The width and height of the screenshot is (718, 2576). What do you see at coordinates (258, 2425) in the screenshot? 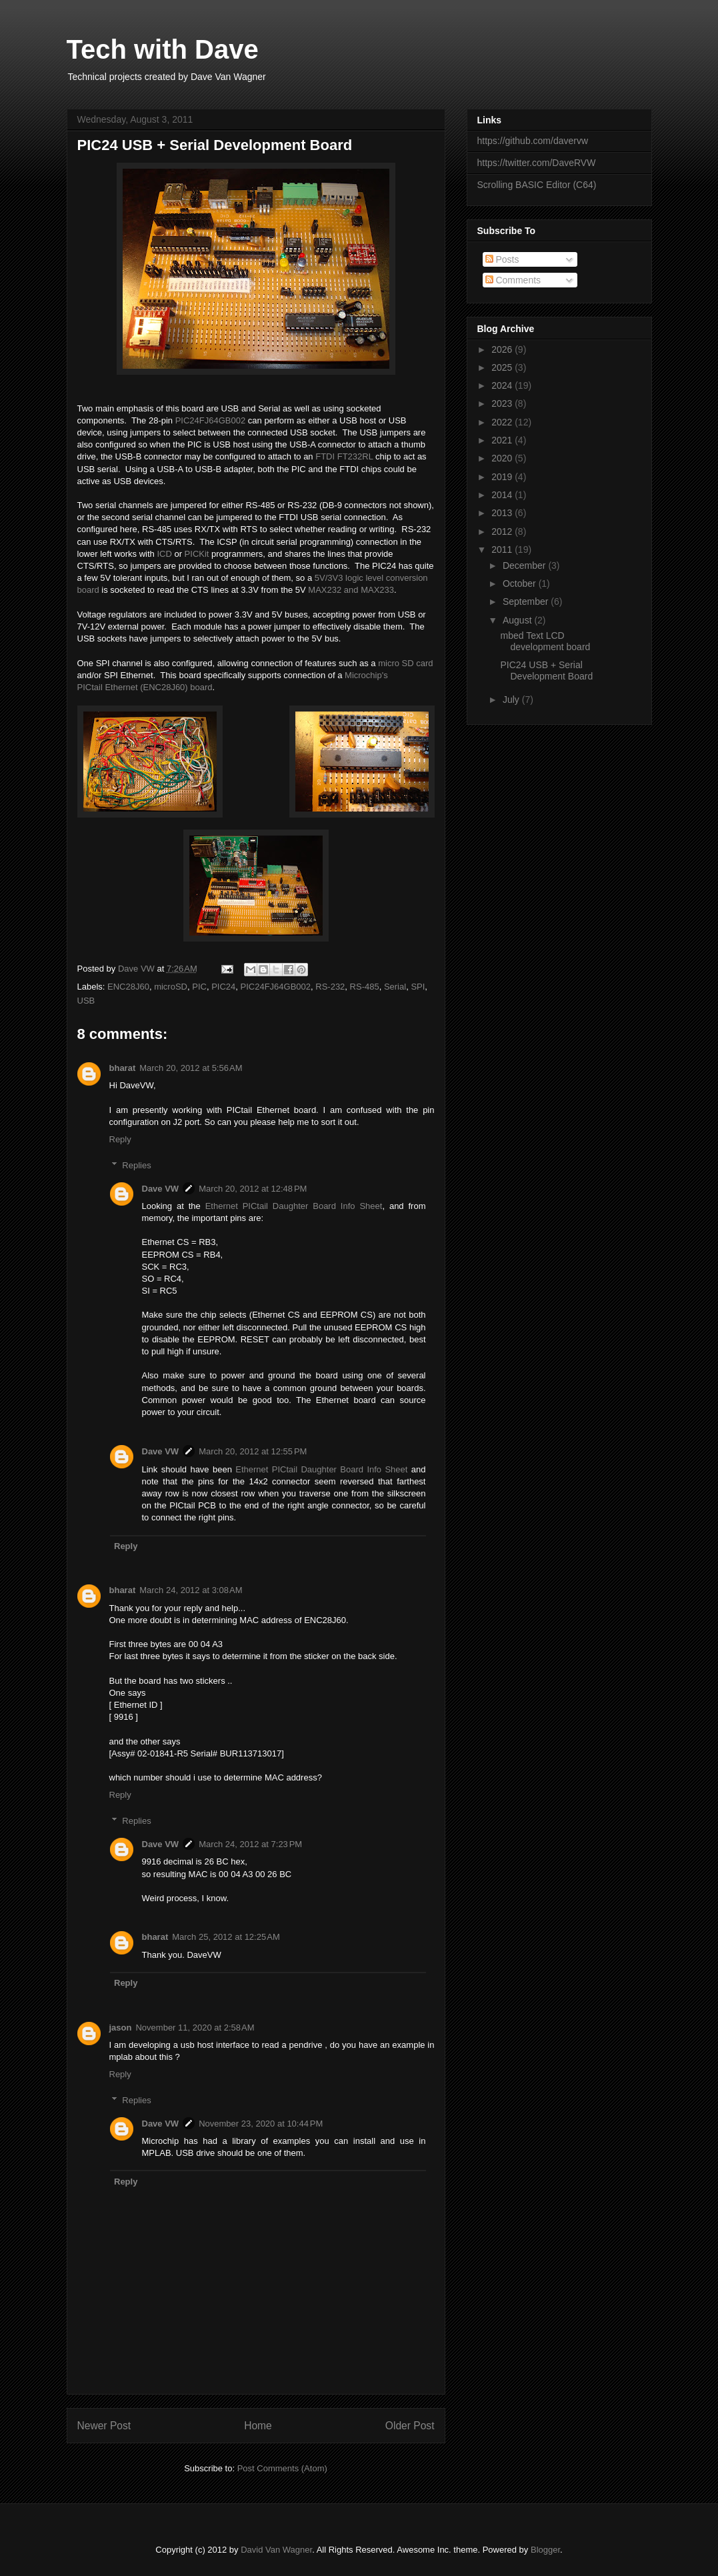
I see `Home` at bounding box center [258, 2425].